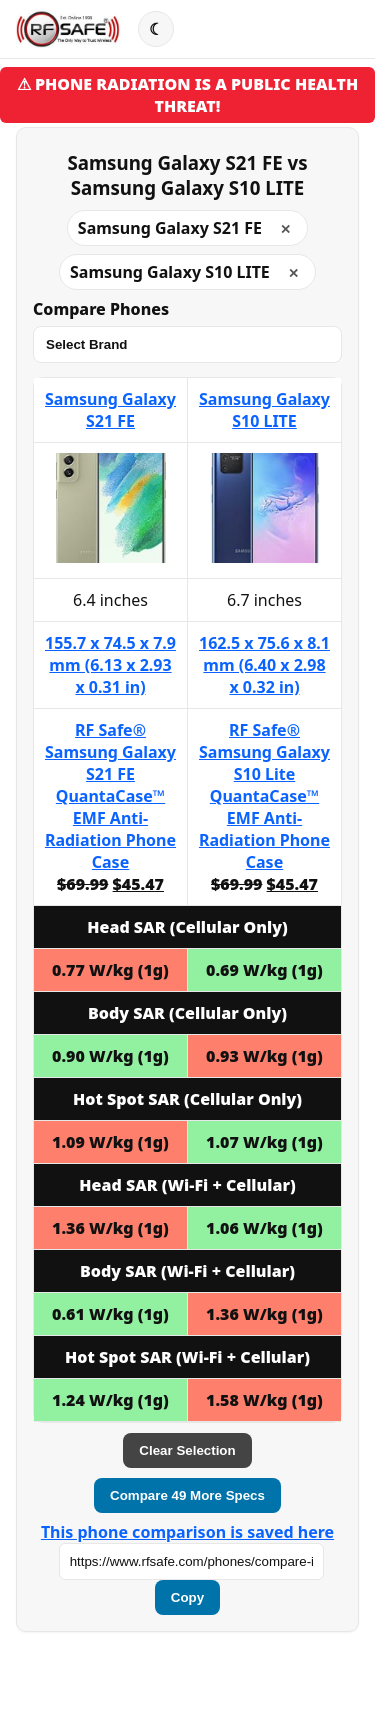 This screenshot has height=1712, width=375. Describe the element at coordinates (187, 1597) in the screenshot. I see `Copy` at that location.